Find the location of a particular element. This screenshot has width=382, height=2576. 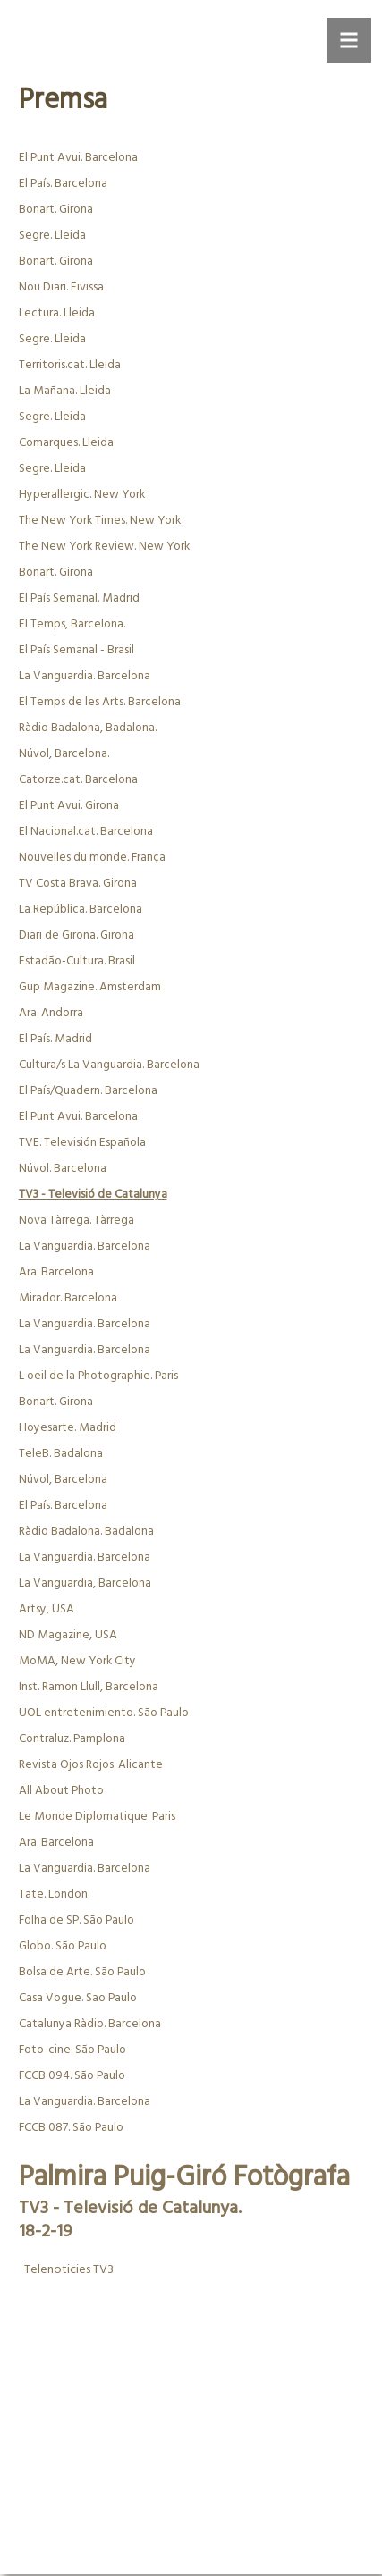

La Mañana. Lleida is located at coordinates (65, 391).